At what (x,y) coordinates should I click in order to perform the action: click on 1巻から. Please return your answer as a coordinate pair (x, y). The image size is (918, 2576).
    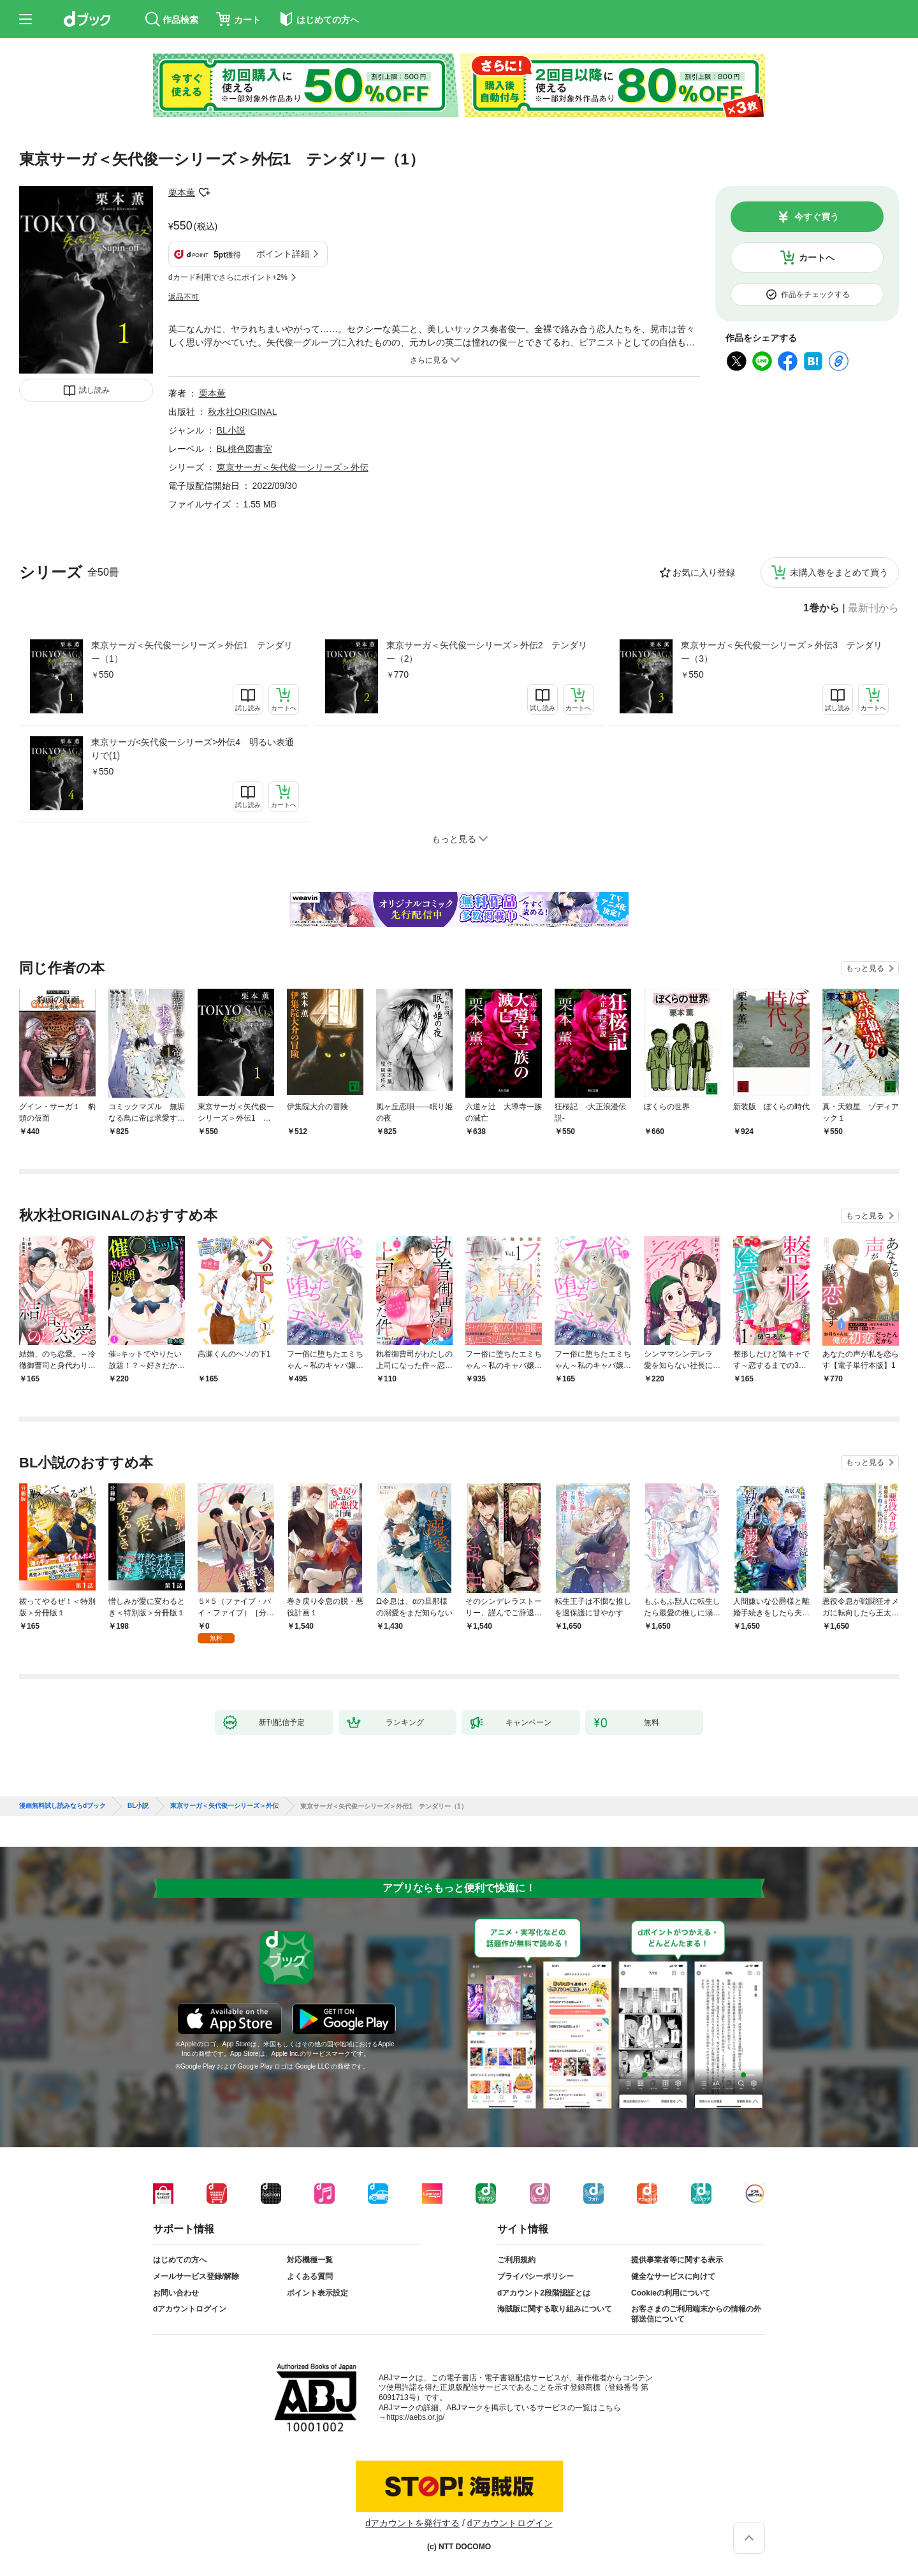
    Looking at the image, I should click on (821, 608).